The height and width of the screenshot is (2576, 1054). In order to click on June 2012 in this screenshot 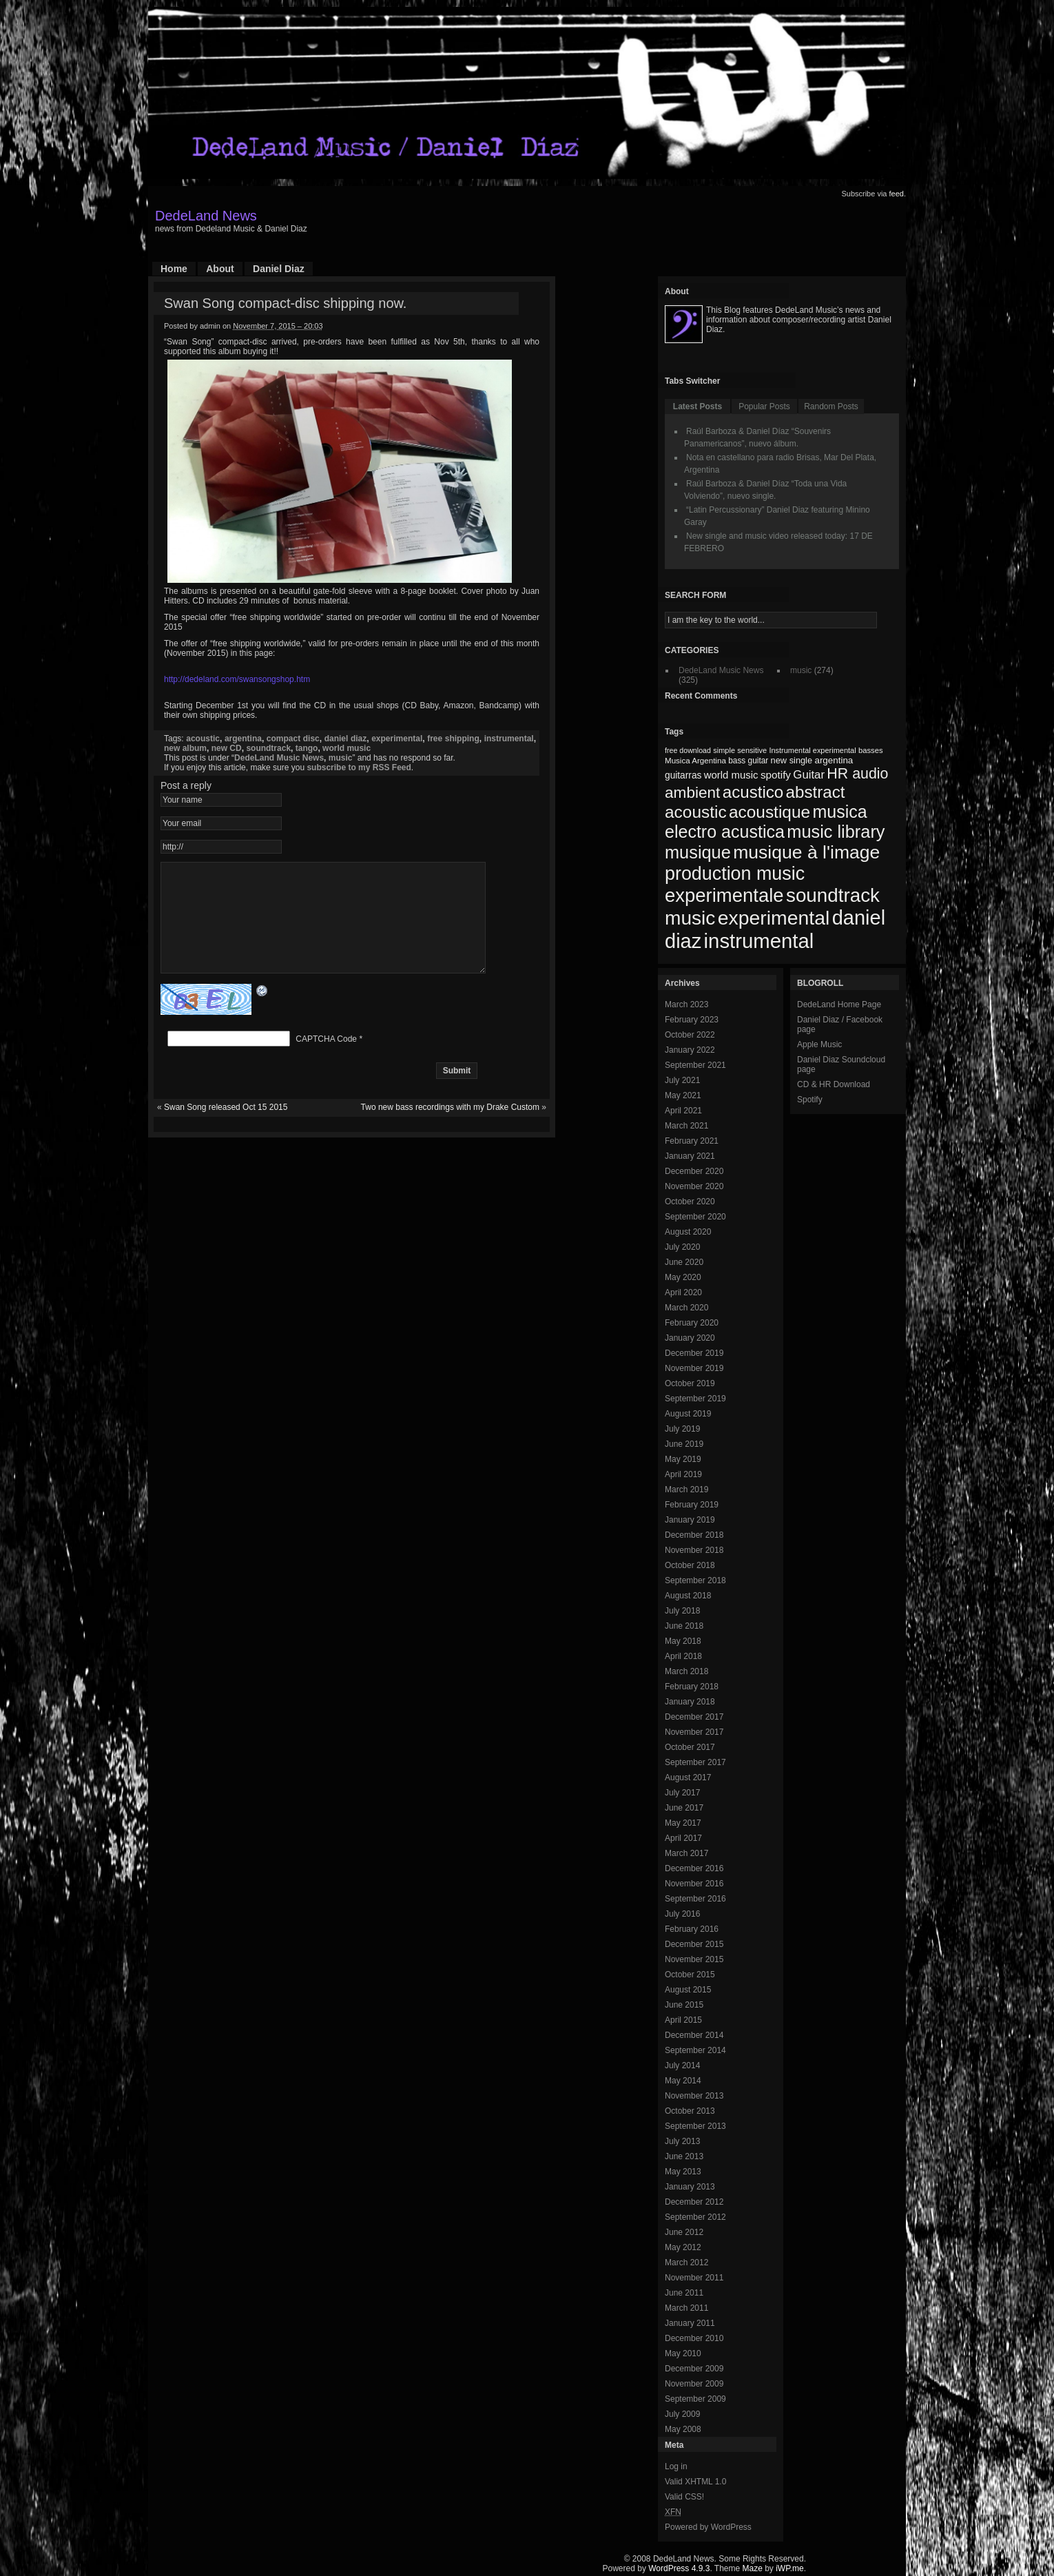, I will do `click(684, 2232)`.